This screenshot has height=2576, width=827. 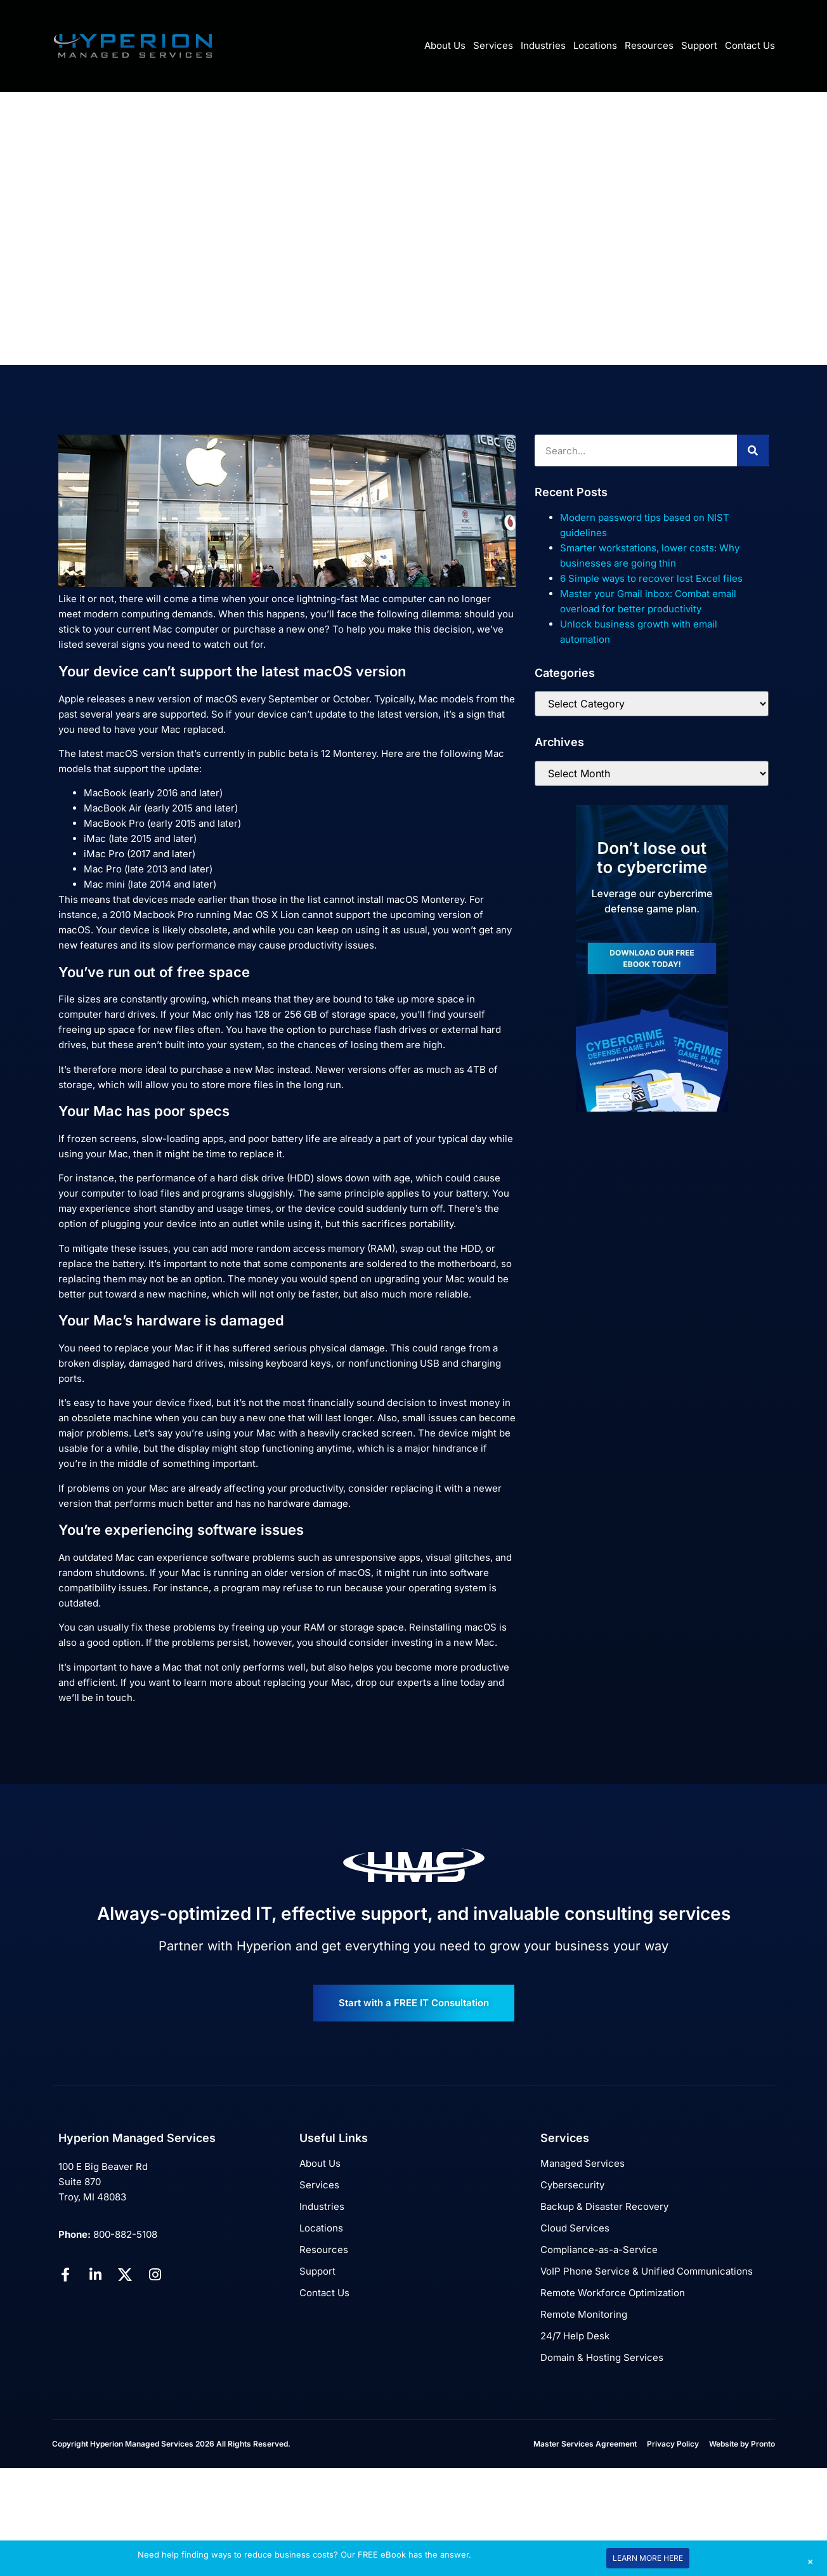 I want to click on Cloud Services, so click(x=574, y=2228).